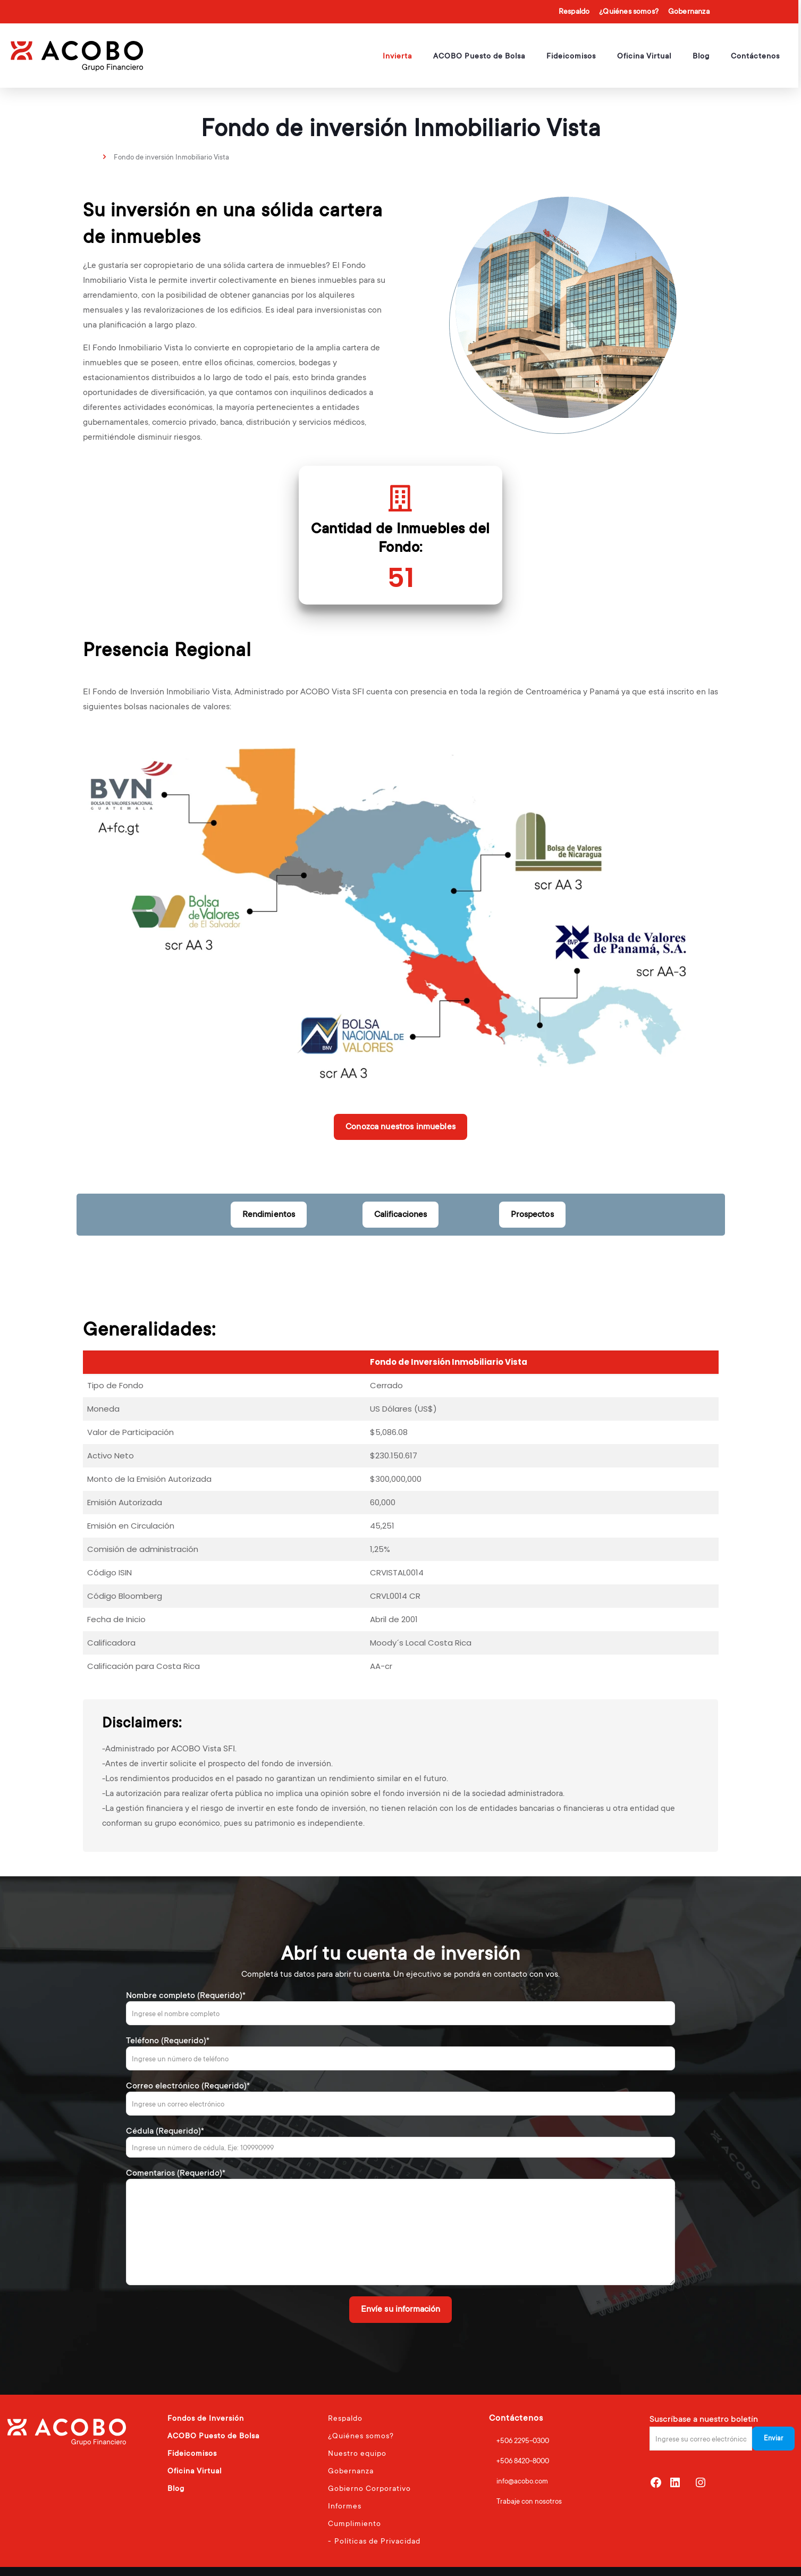 The width and height of the screenshot is (801, 2576). I want to click on Trabaje con nosotros, so click(529, 2501).